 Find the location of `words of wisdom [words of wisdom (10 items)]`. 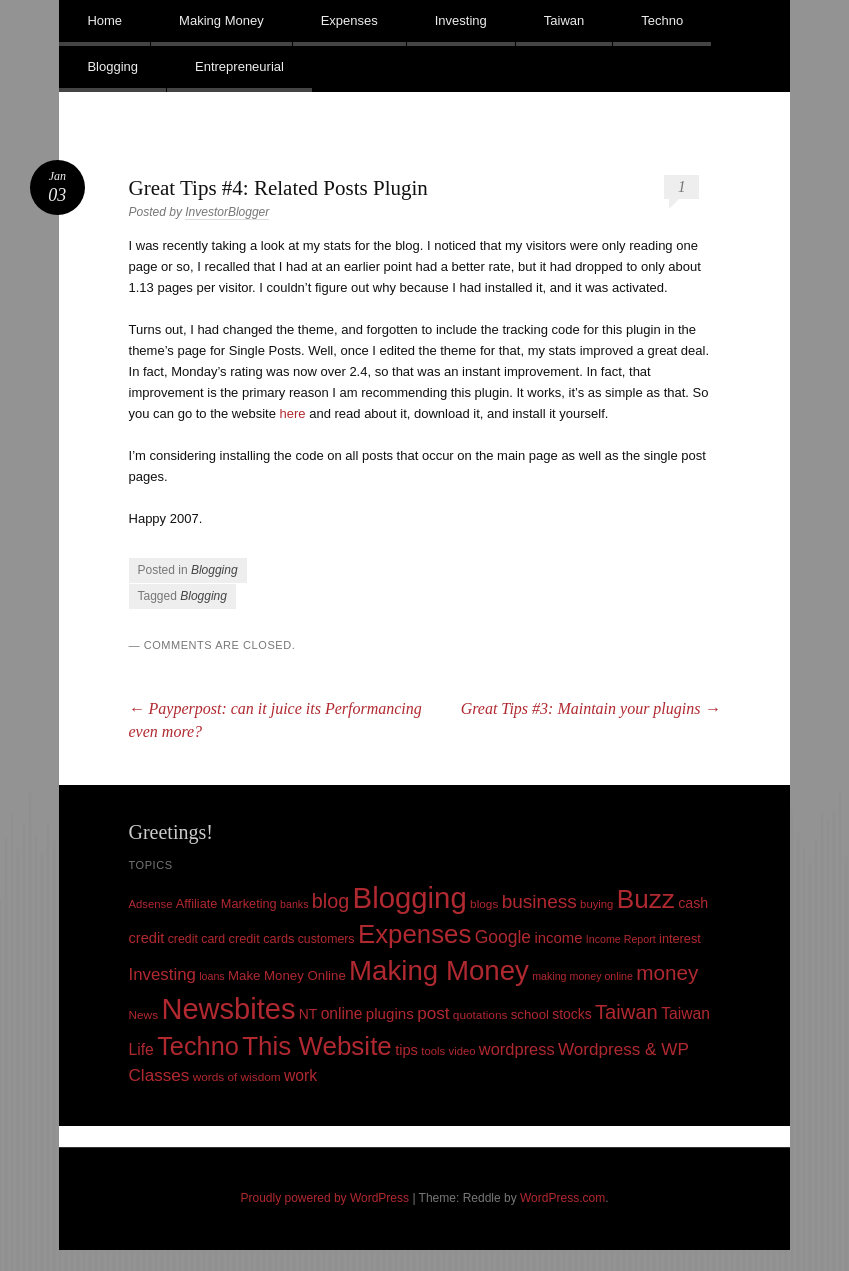

words of wisdom [words of wisdom (10 items)] is located at coordinates (237, 1077).